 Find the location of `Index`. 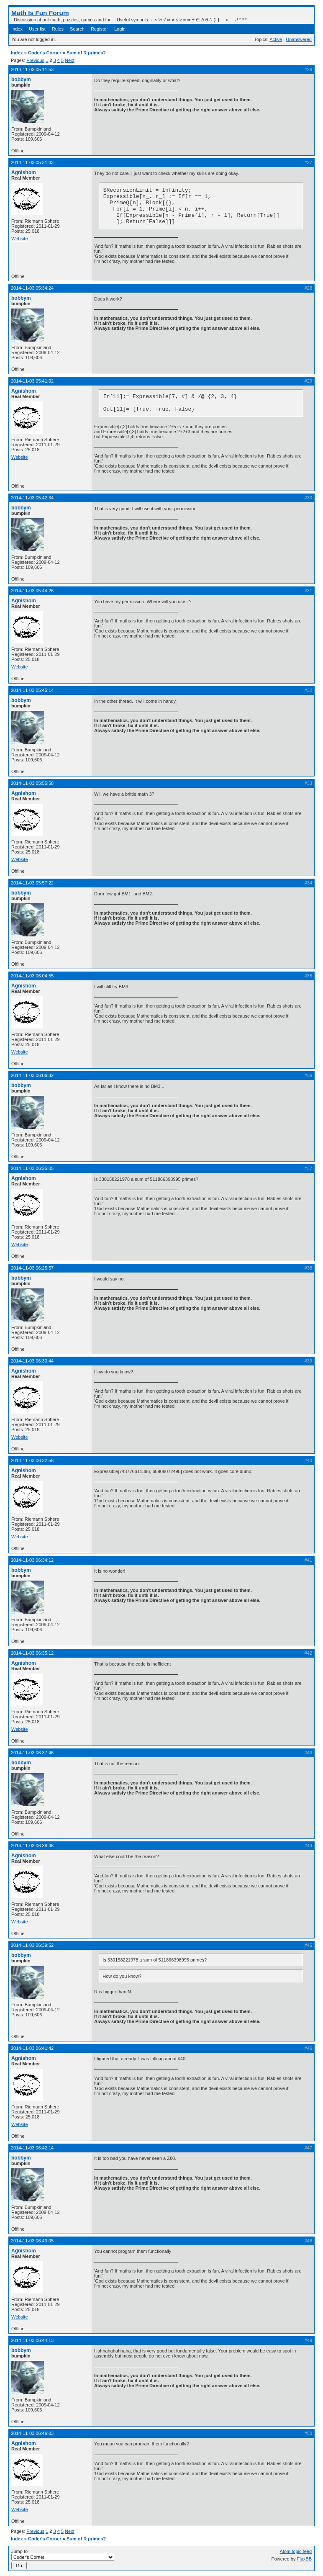

Index is located at coordinates (17, 28).